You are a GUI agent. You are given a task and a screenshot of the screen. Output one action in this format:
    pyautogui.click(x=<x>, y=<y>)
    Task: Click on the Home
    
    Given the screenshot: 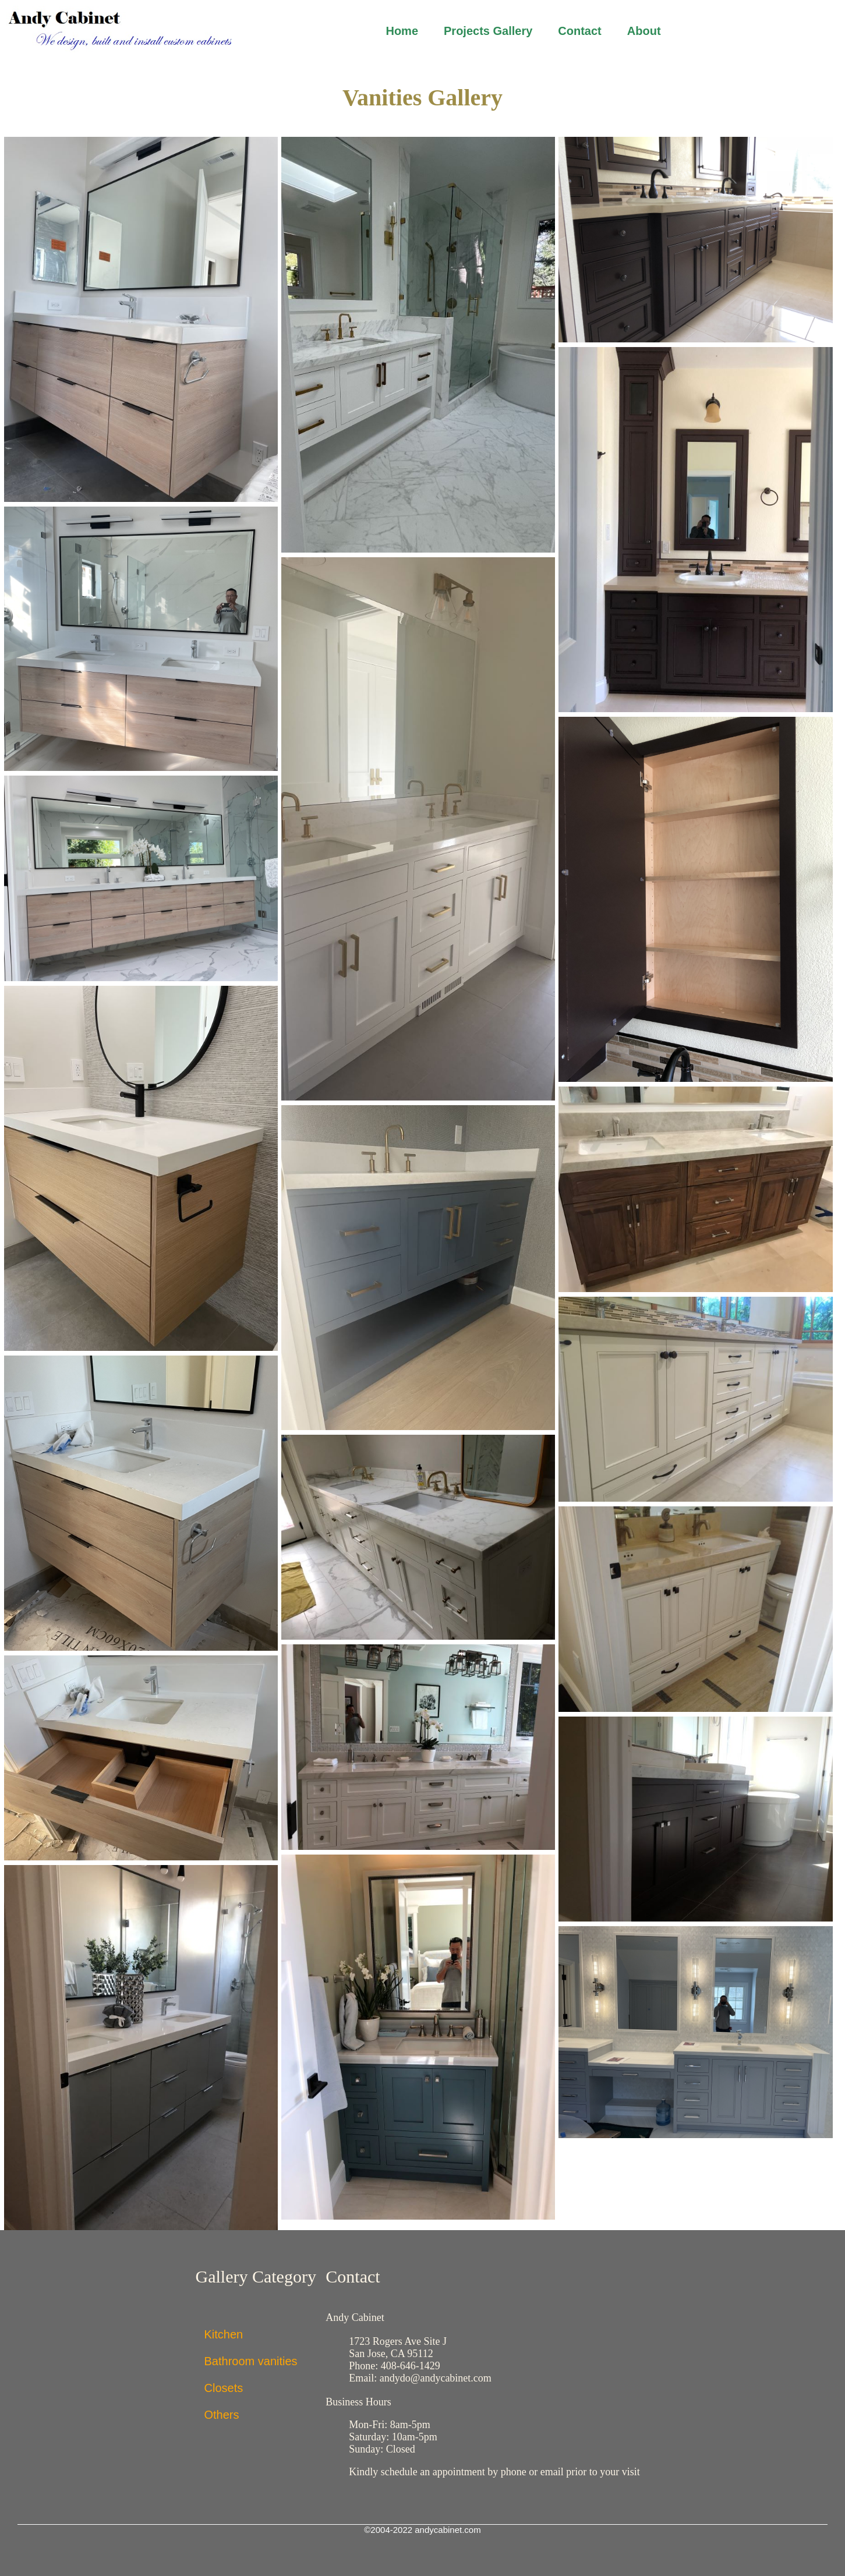 What is the action you would take?
    pyautogui.click(x=402, y=30)
    